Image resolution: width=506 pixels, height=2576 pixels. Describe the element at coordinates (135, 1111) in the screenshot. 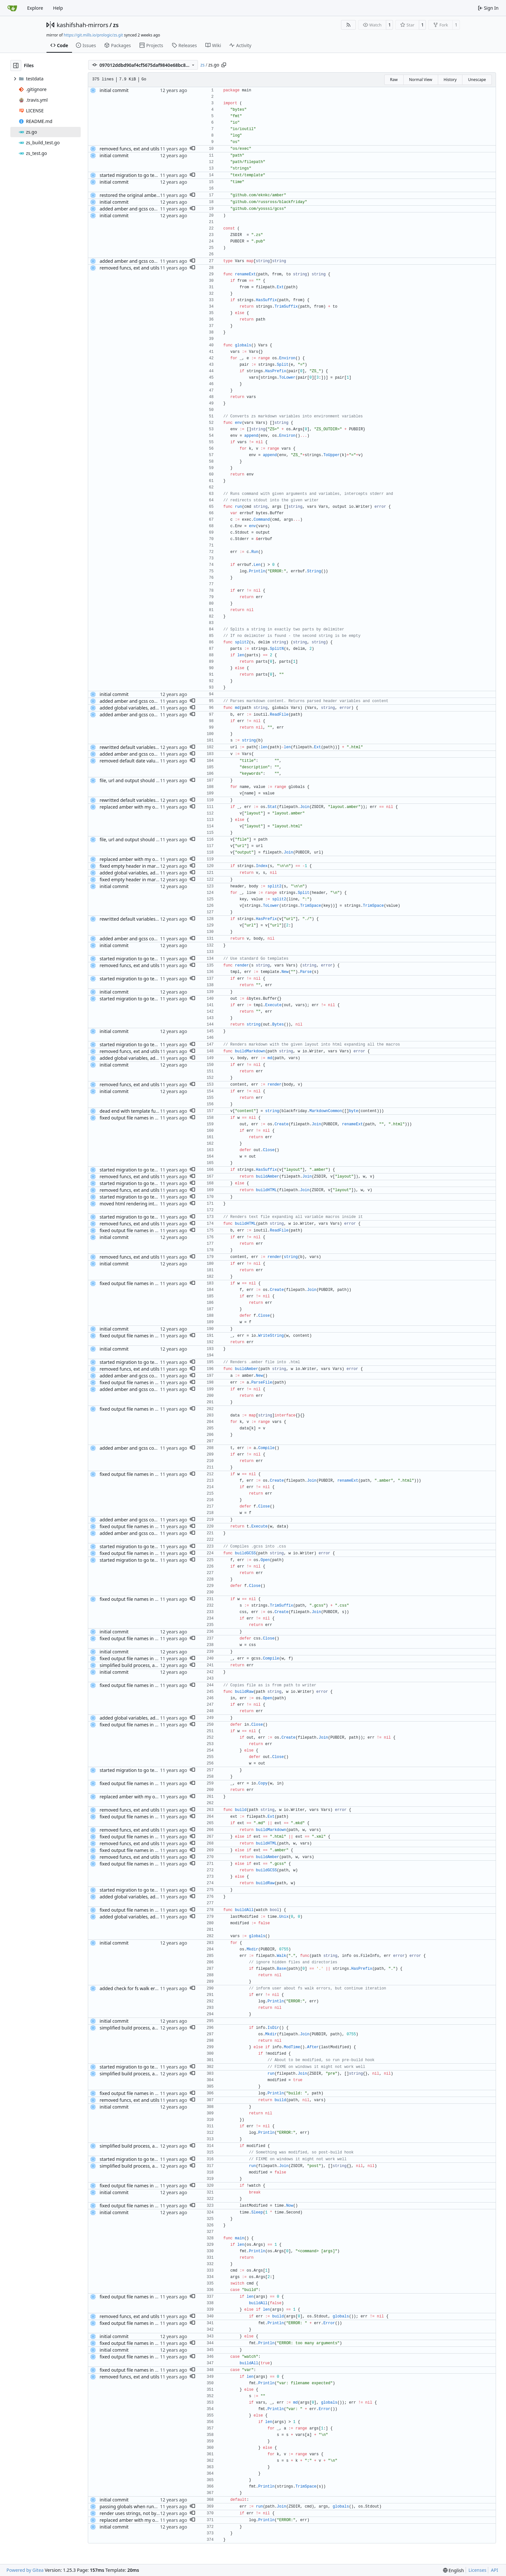

I see `dead end with template functions` at that location.